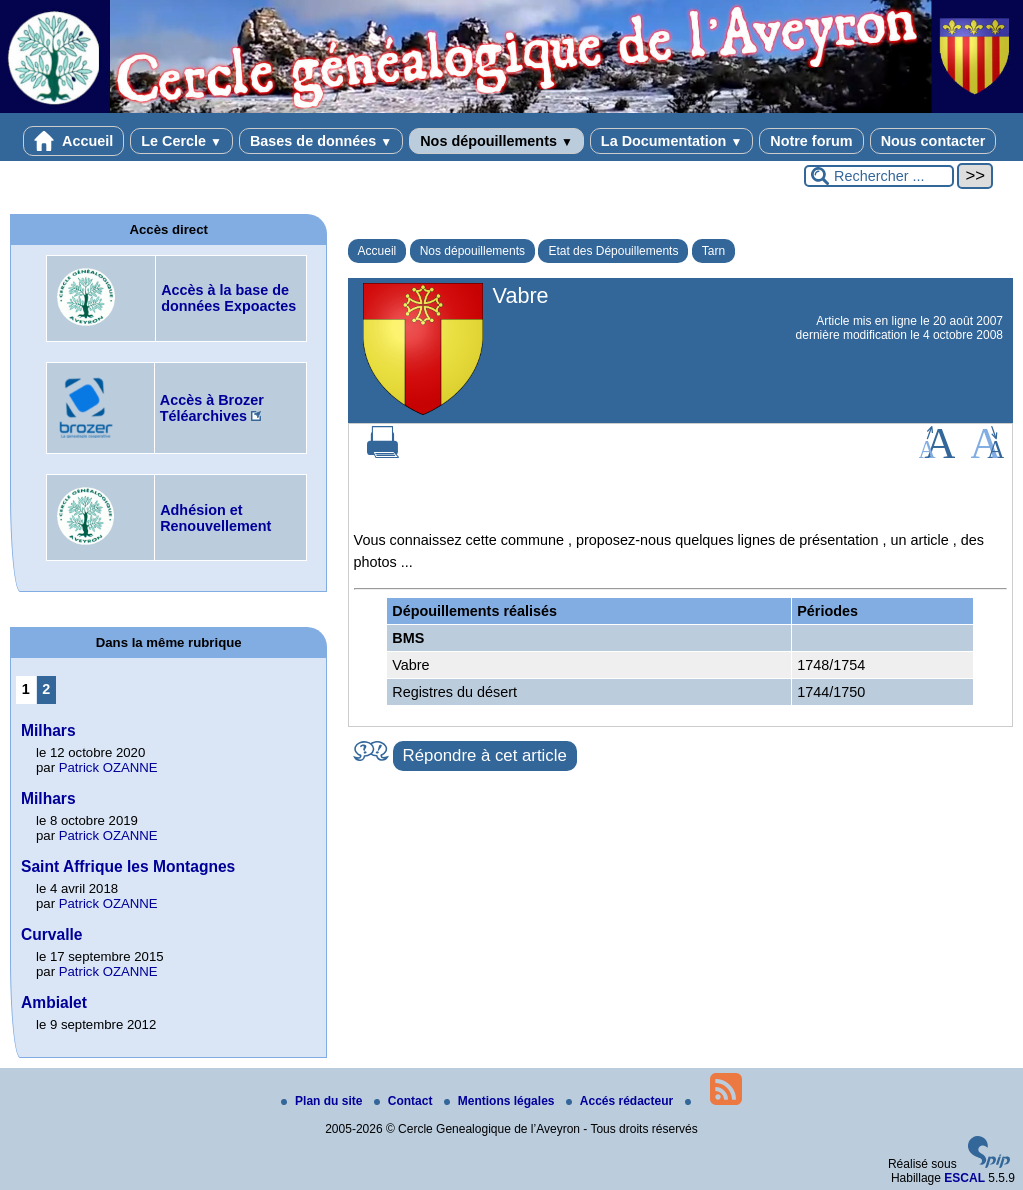 This screenshot has height=1190, width=1023. I want to click on Bases de données, so click(321, 141).